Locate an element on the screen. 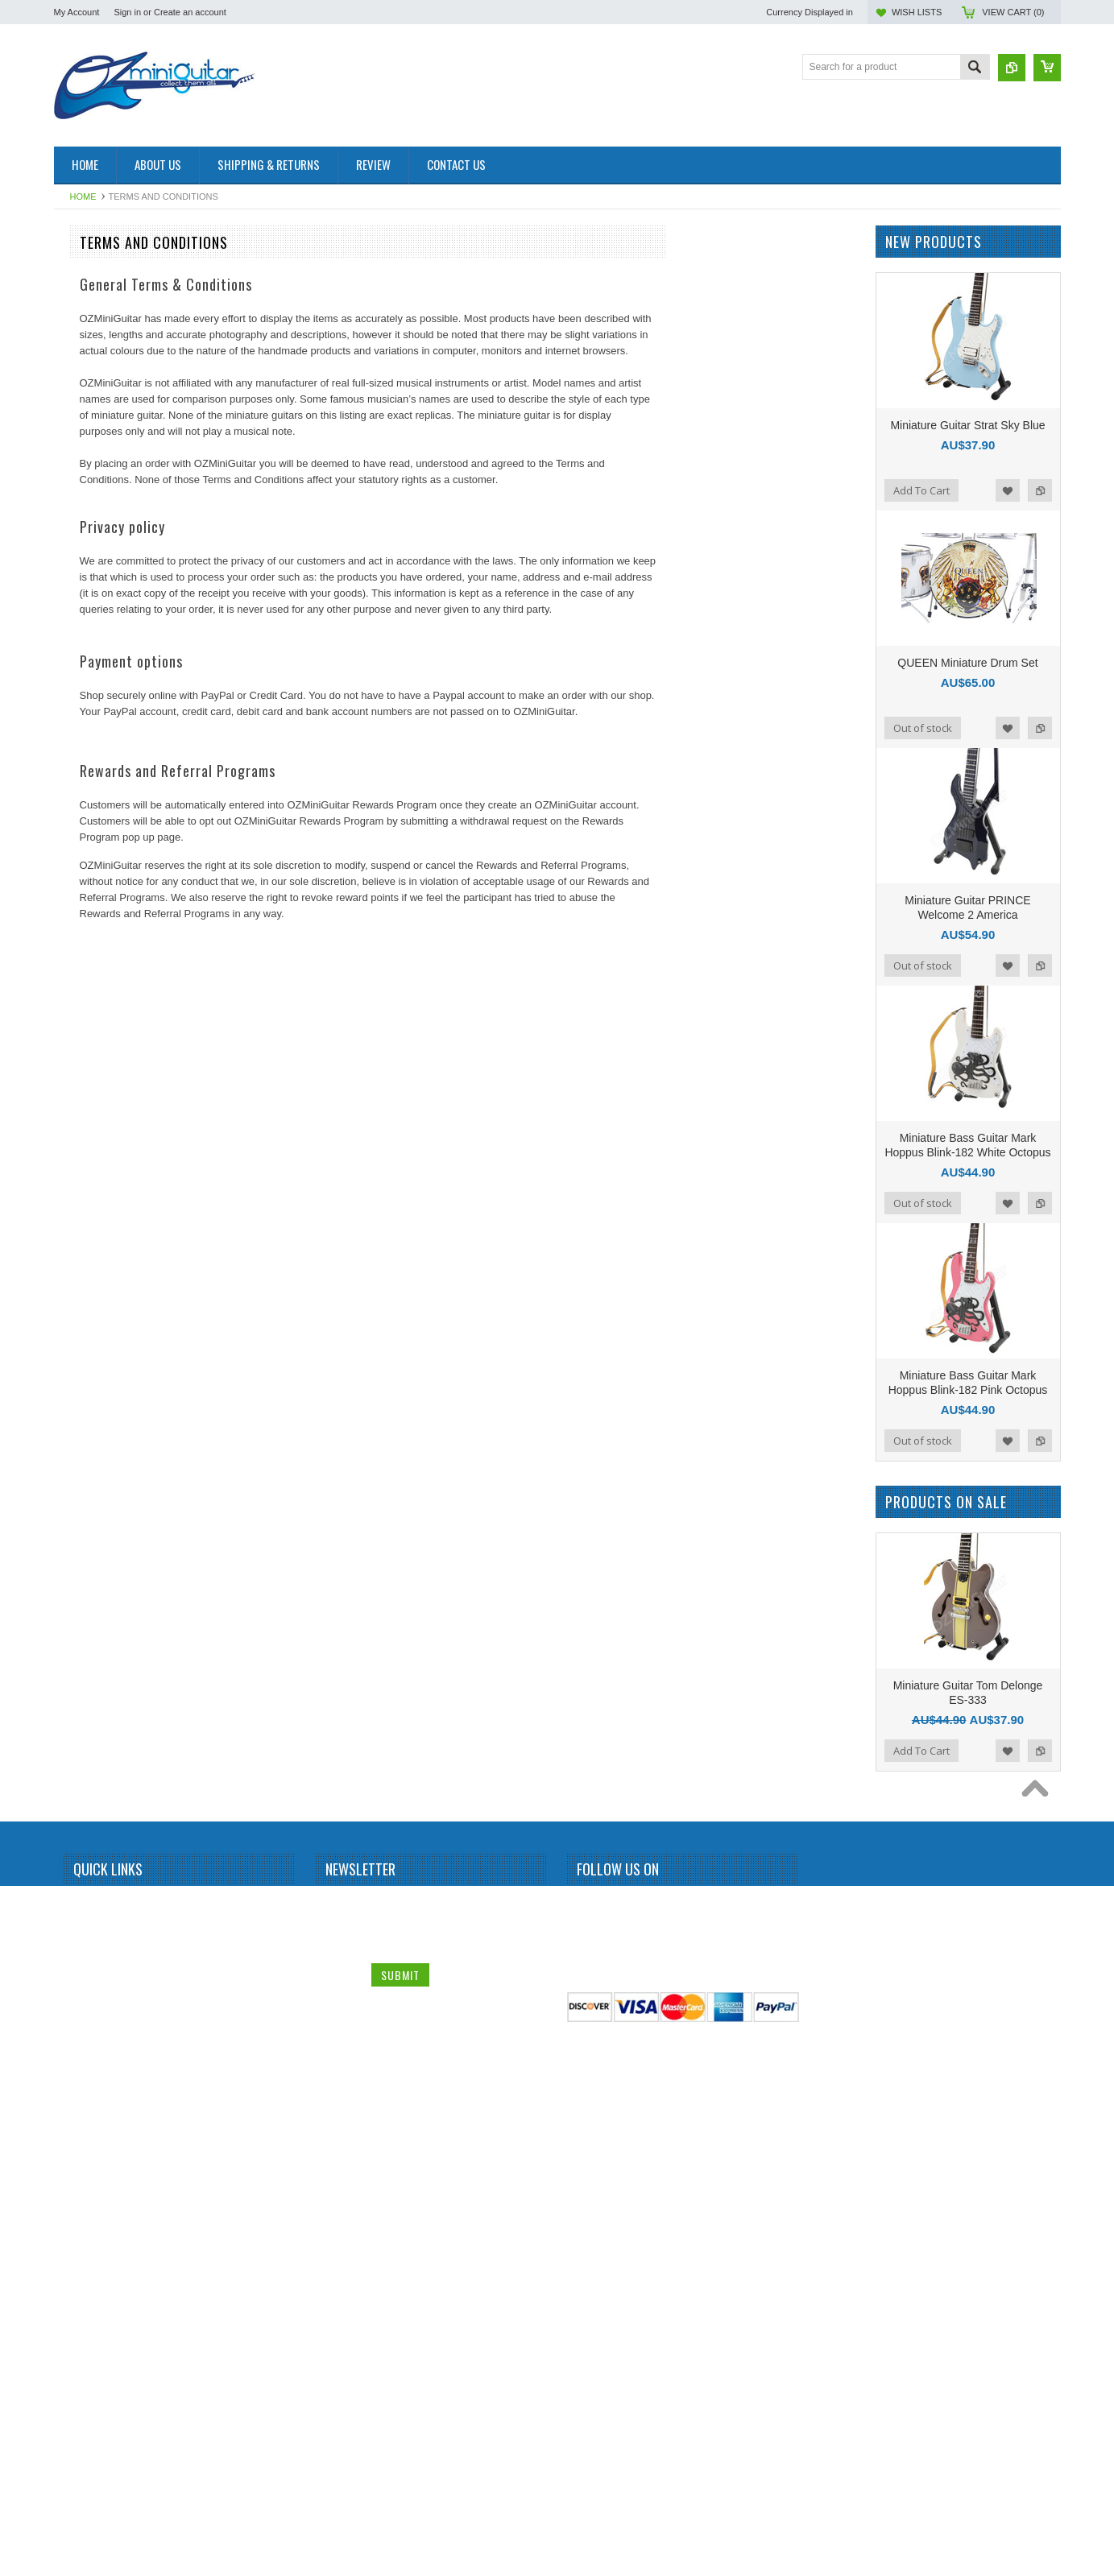 The height and width of the screenshot is (2576, 1114). Michael Schenker is located at coordinates (101, 1501).